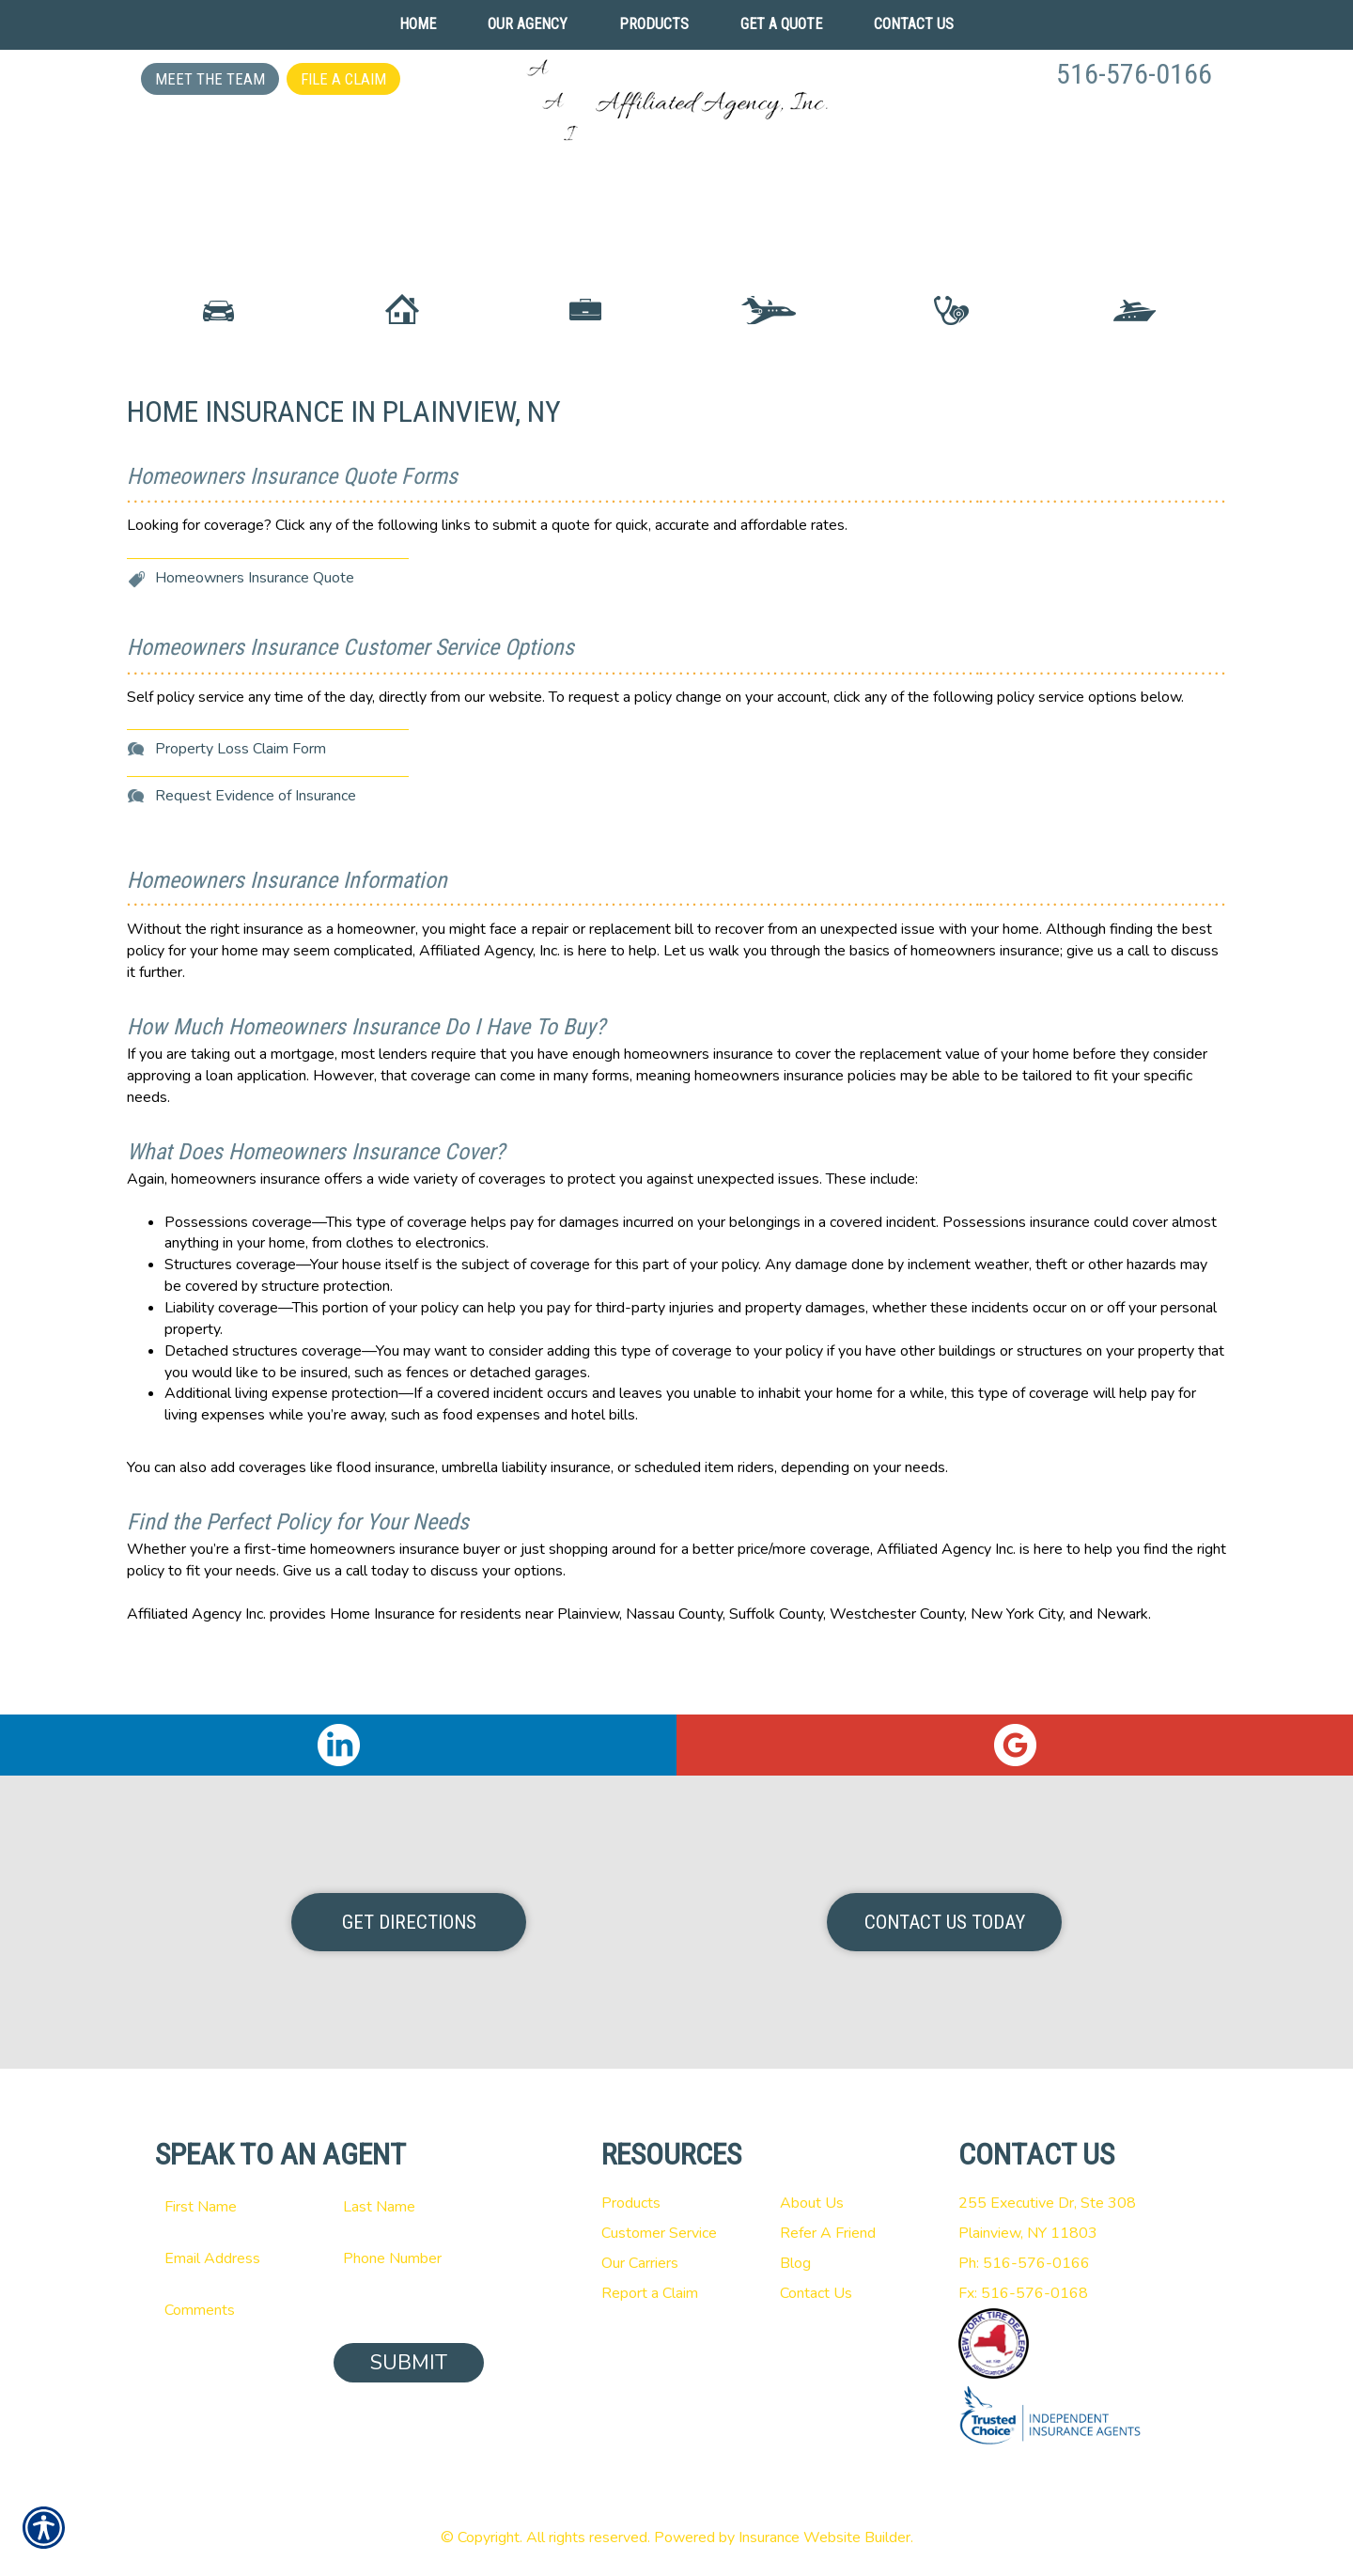 The image size is (1353, 2576). What do you see at coordinates (240, 815) in the screenshot?
I see `Property Loss Claim Form [Picture of Property Loss Claim Form]` at bounding box center [240, 815].